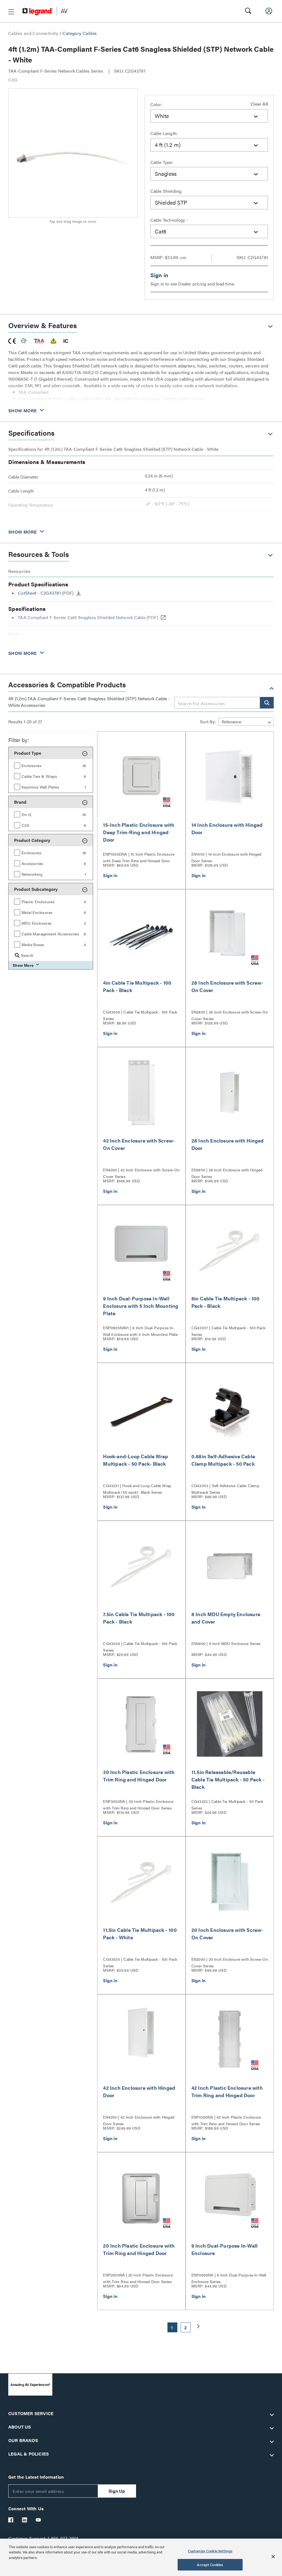  Describe the element at coordinates (137, 2277) in the screenshot. I see `ENP2050NA | 20 Inch Plastic Enclosure with Trim Ring and Hinged Door Series` at that location.